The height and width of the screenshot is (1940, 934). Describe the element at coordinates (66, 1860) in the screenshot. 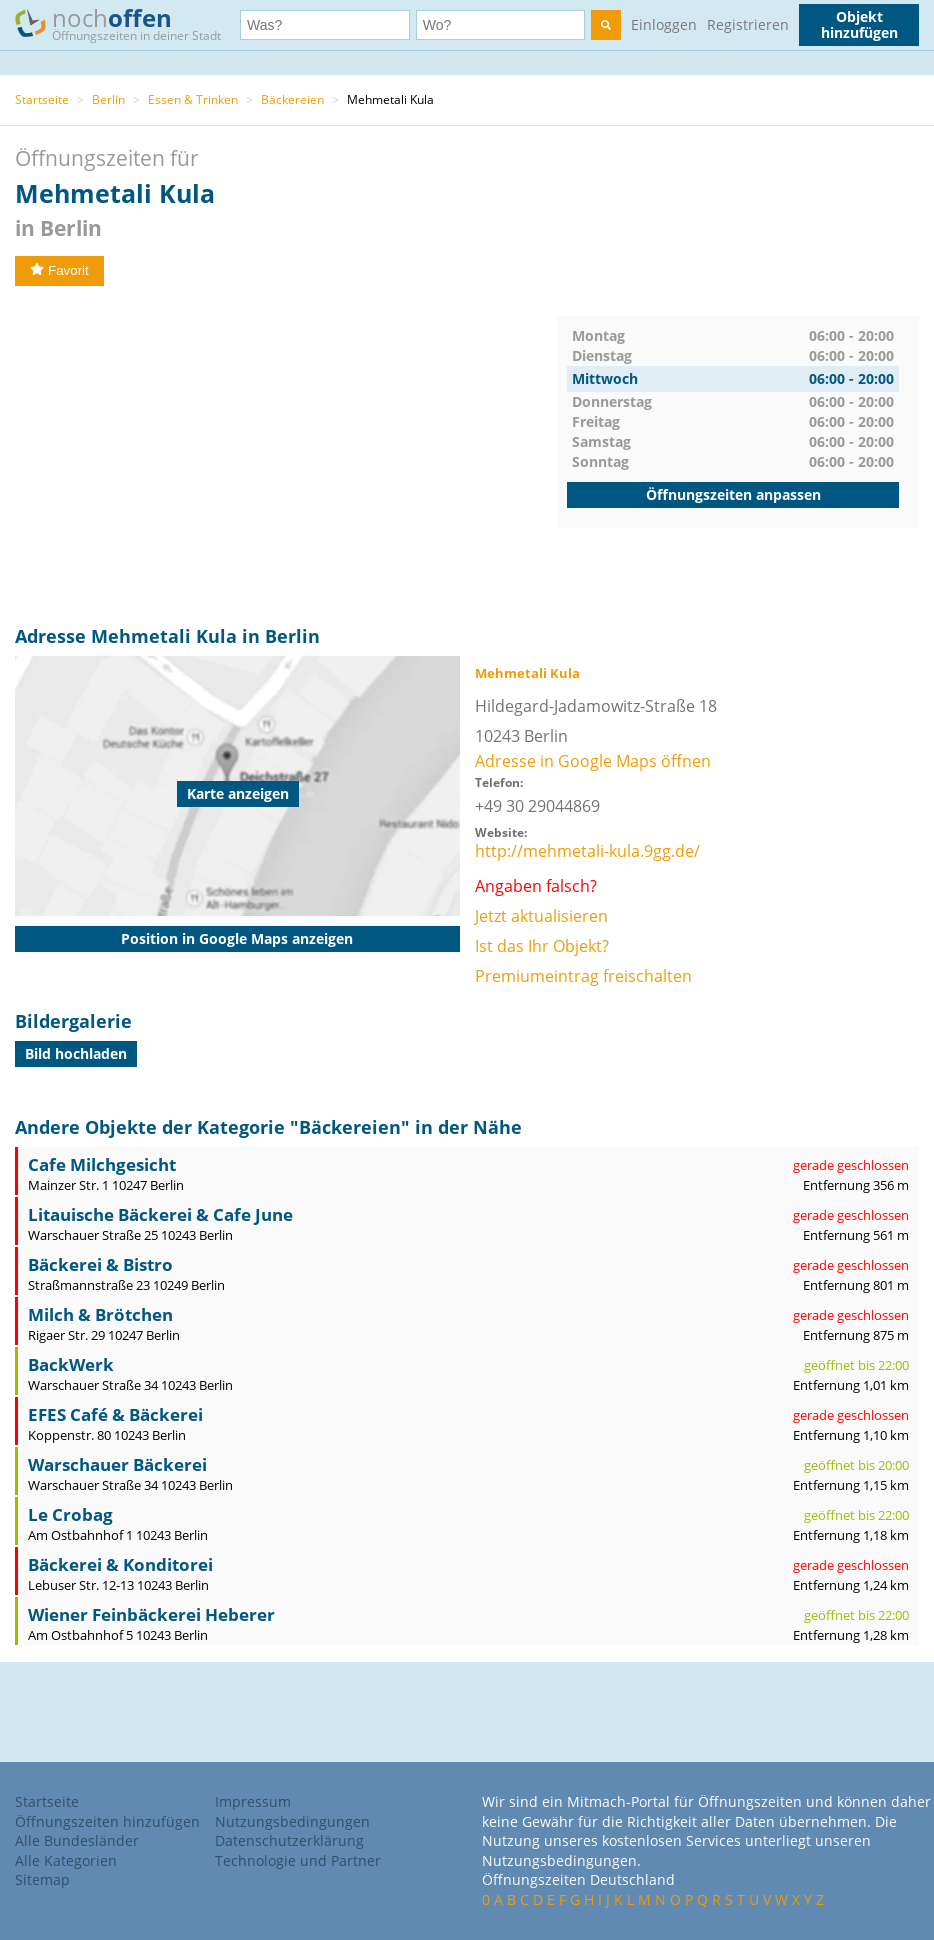

I see `Alle Kategorien` at that location.